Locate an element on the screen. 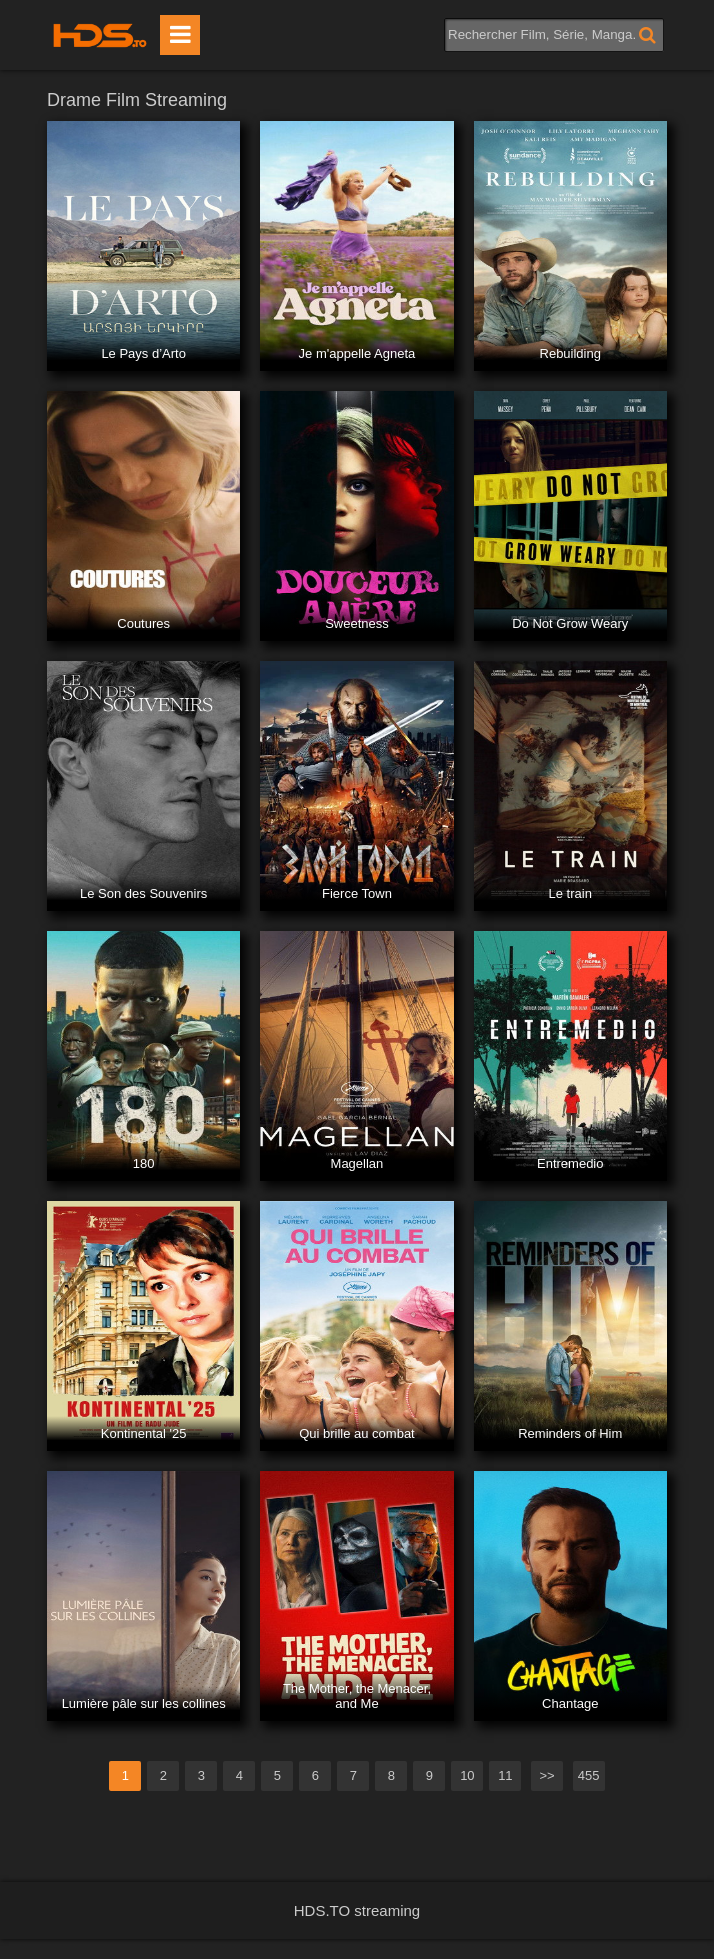 This screenshot has width=714, height=1959. HDS is located at coordinates (100, 35).